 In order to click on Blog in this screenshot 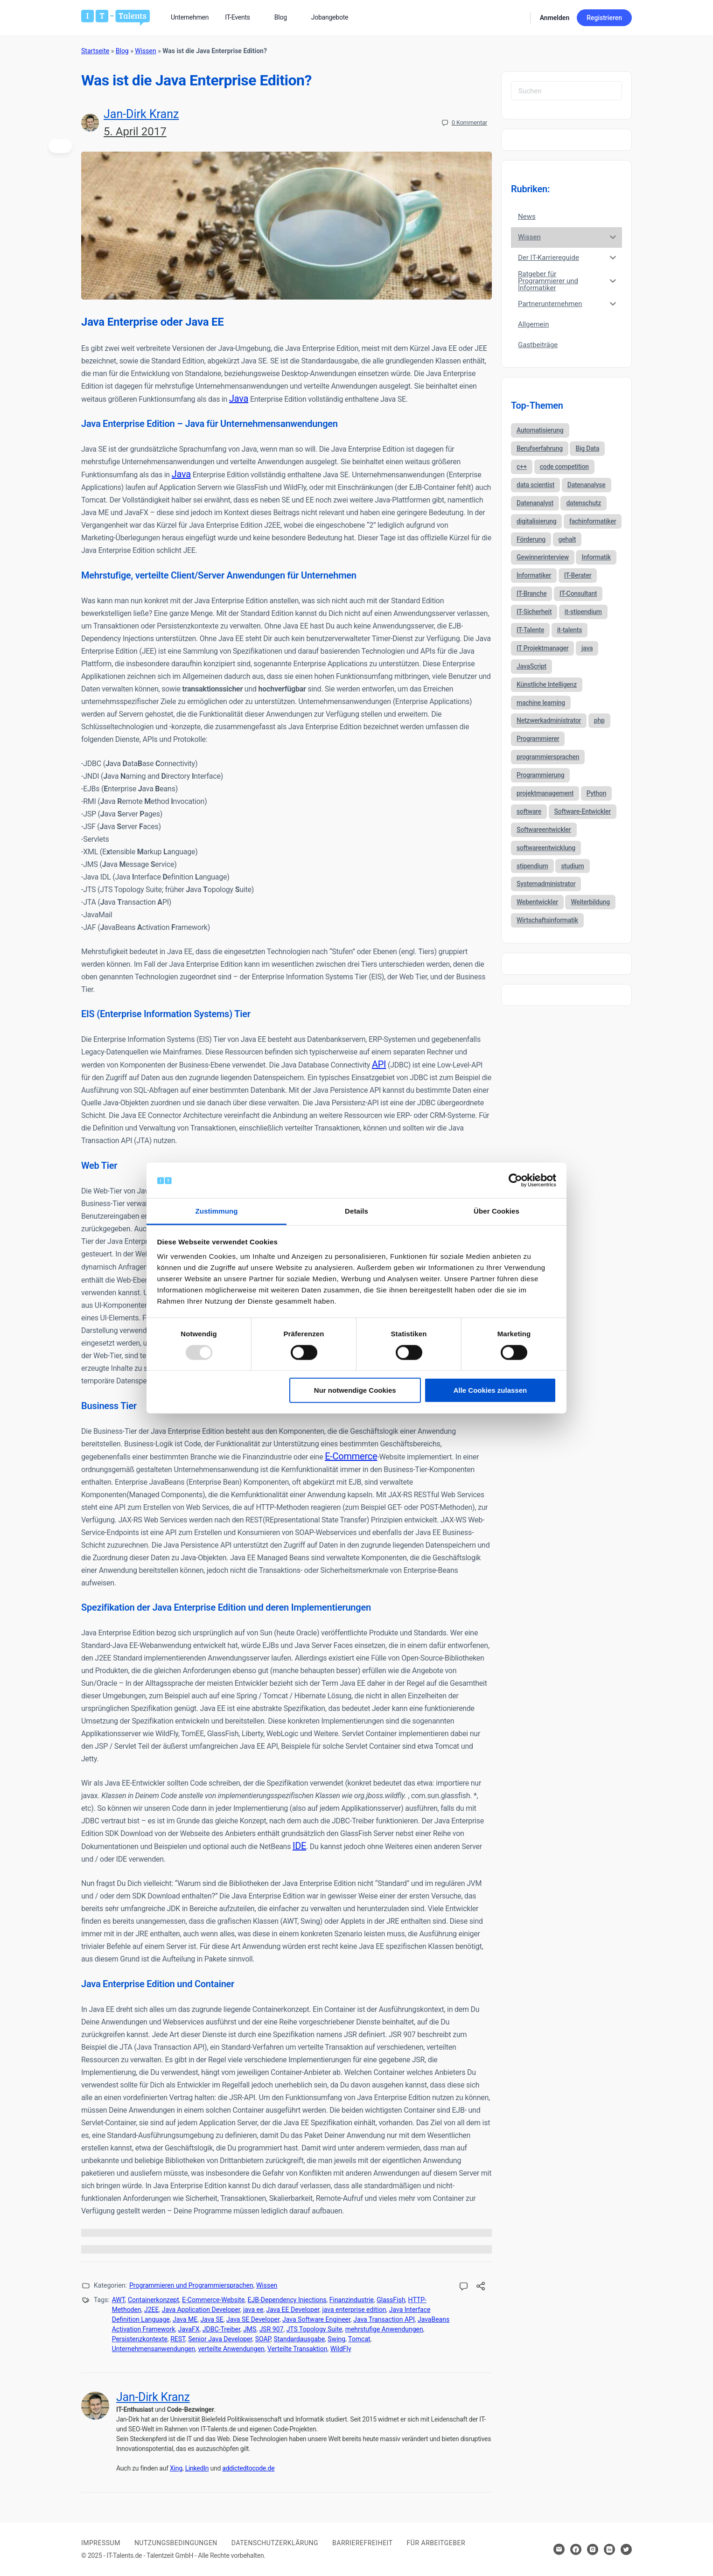, I will do `click(122, 51)`.